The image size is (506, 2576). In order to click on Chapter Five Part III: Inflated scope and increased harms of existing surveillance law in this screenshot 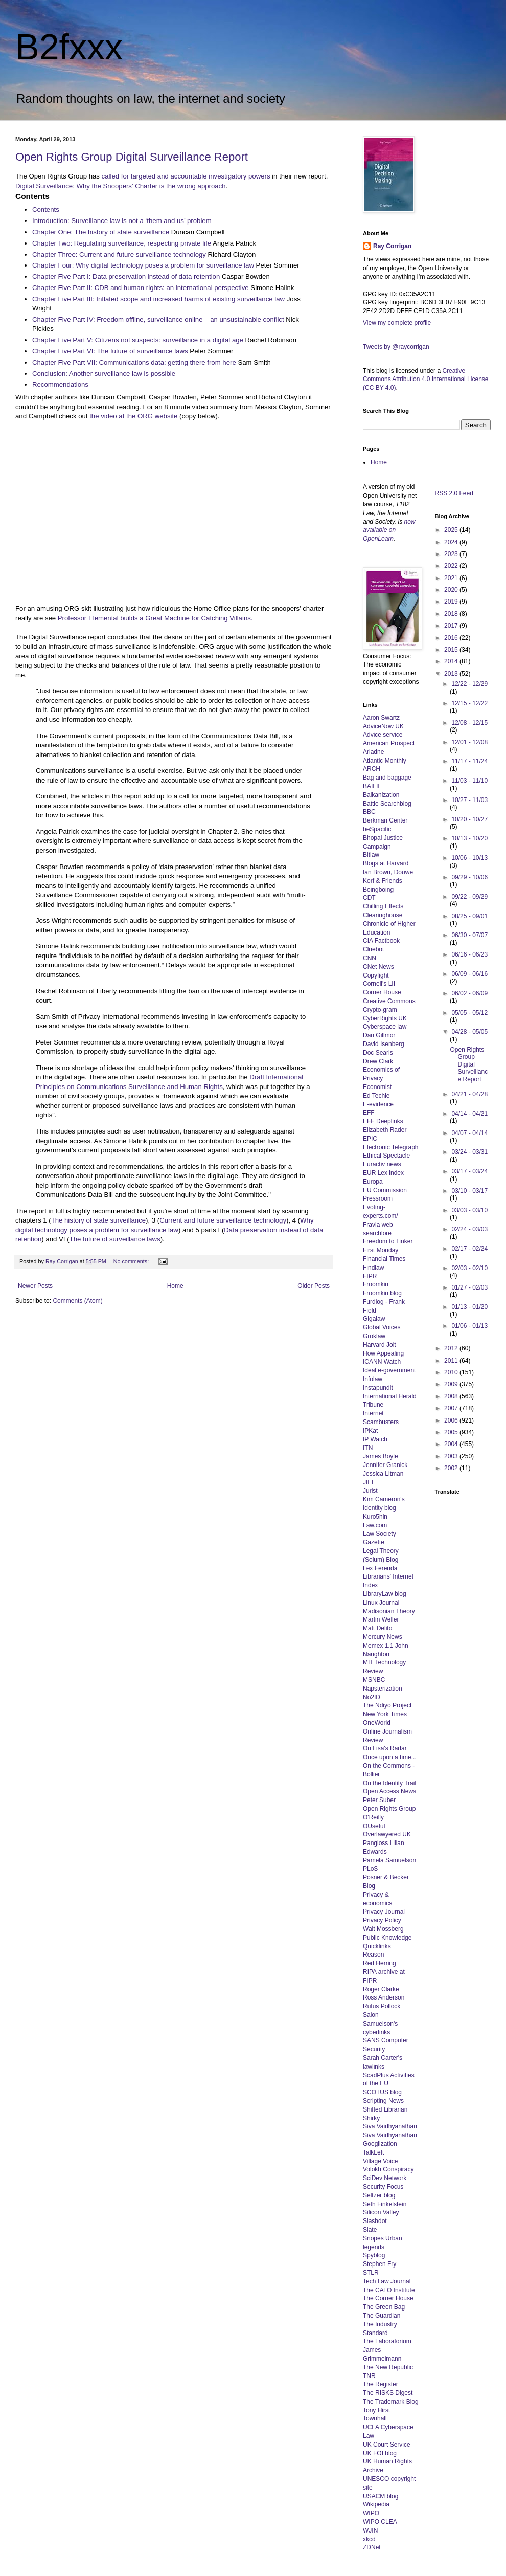, I will do `click(158, 299)`.